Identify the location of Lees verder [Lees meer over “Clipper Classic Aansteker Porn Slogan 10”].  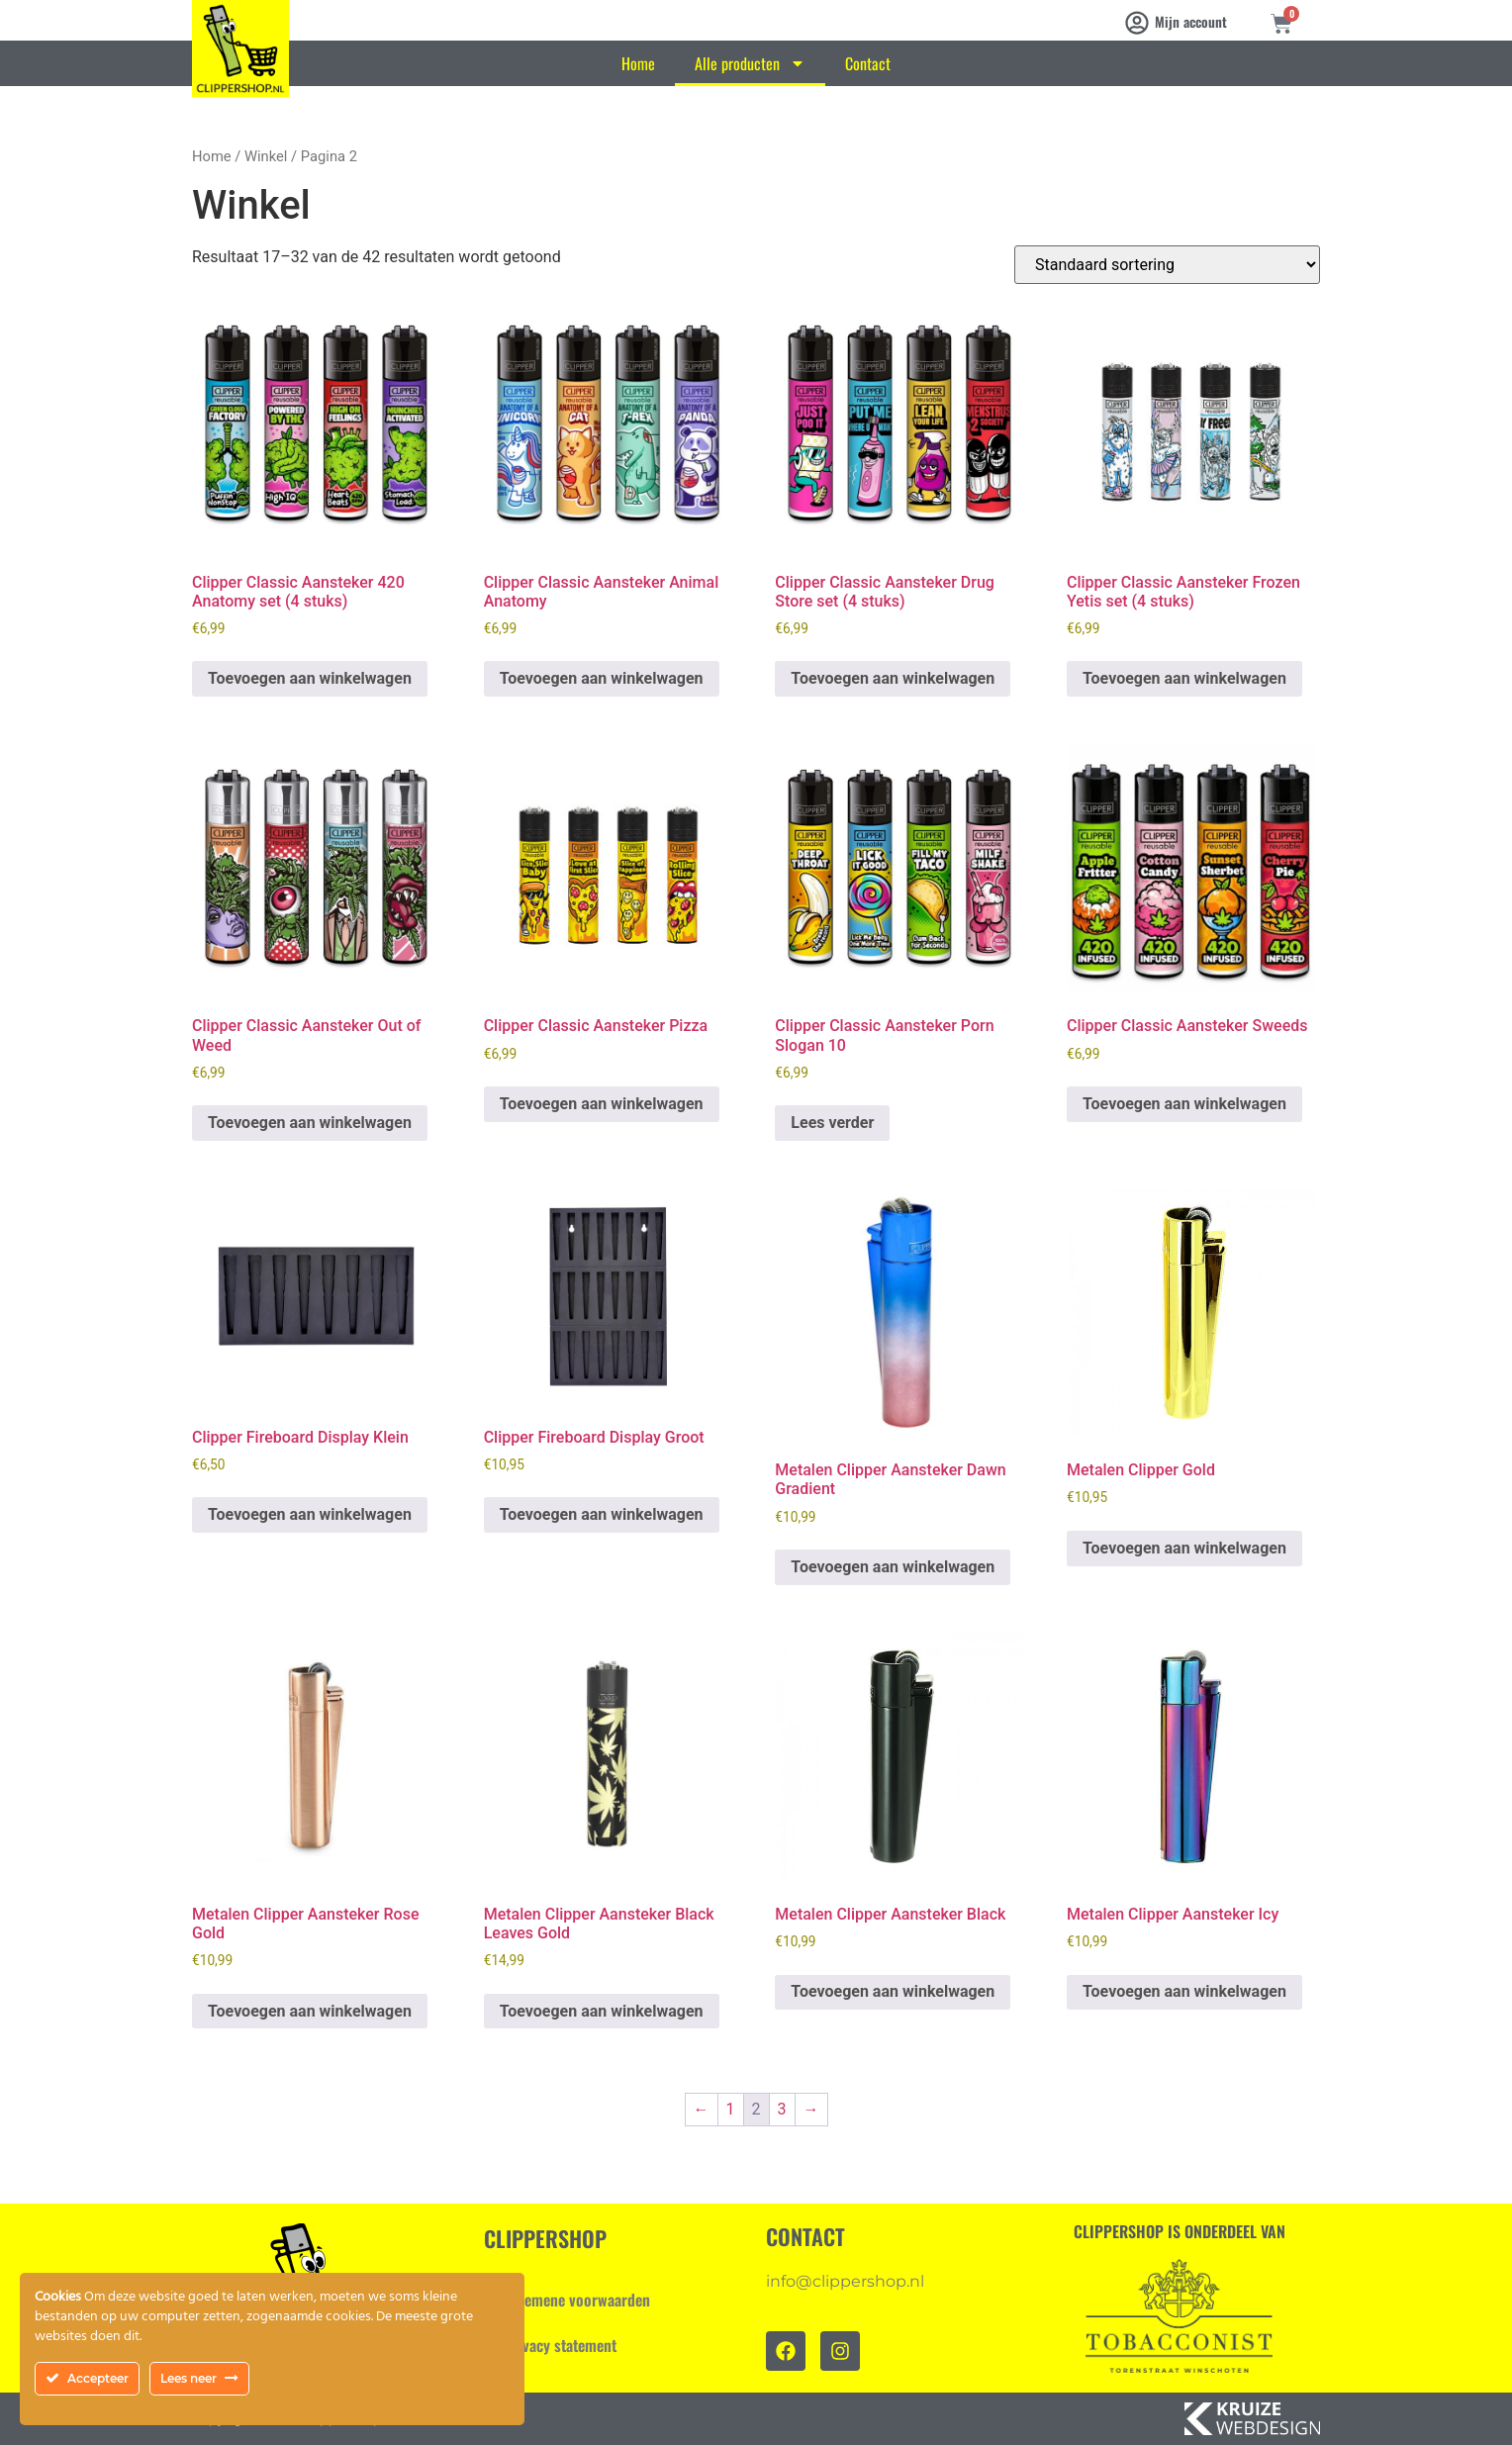
(832, 1122).